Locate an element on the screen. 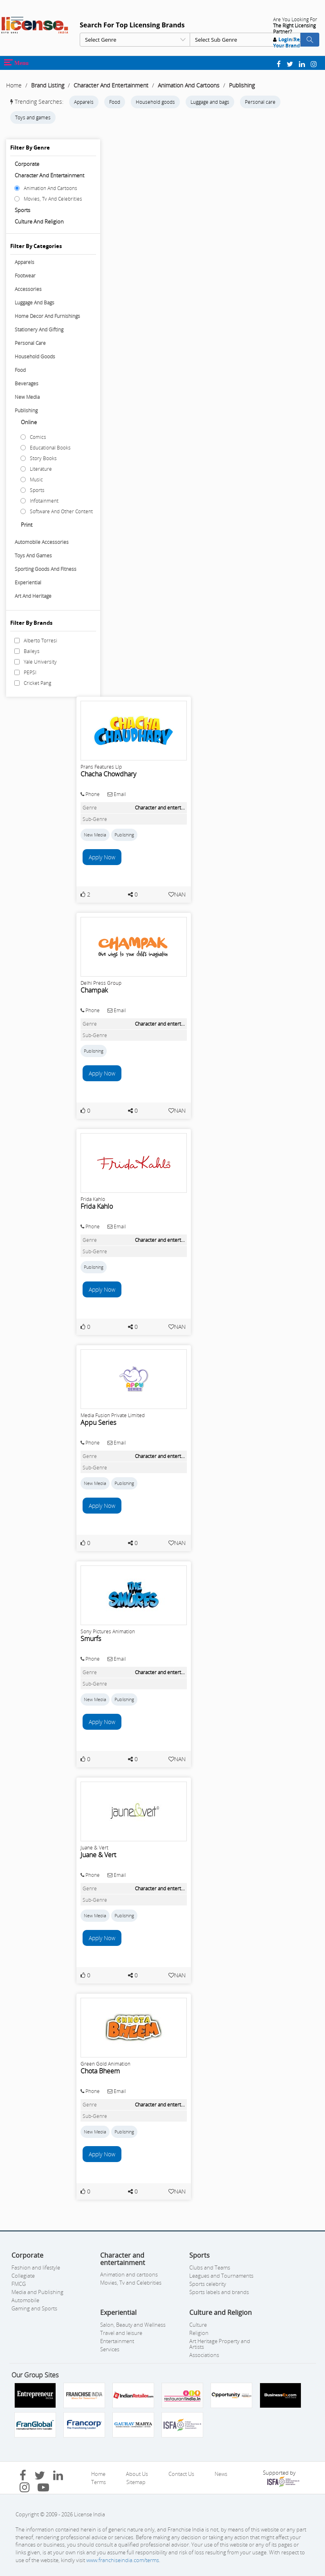 The height and width of the screenshot is (2576, 325). New Media is located at coordinates (27, 397).